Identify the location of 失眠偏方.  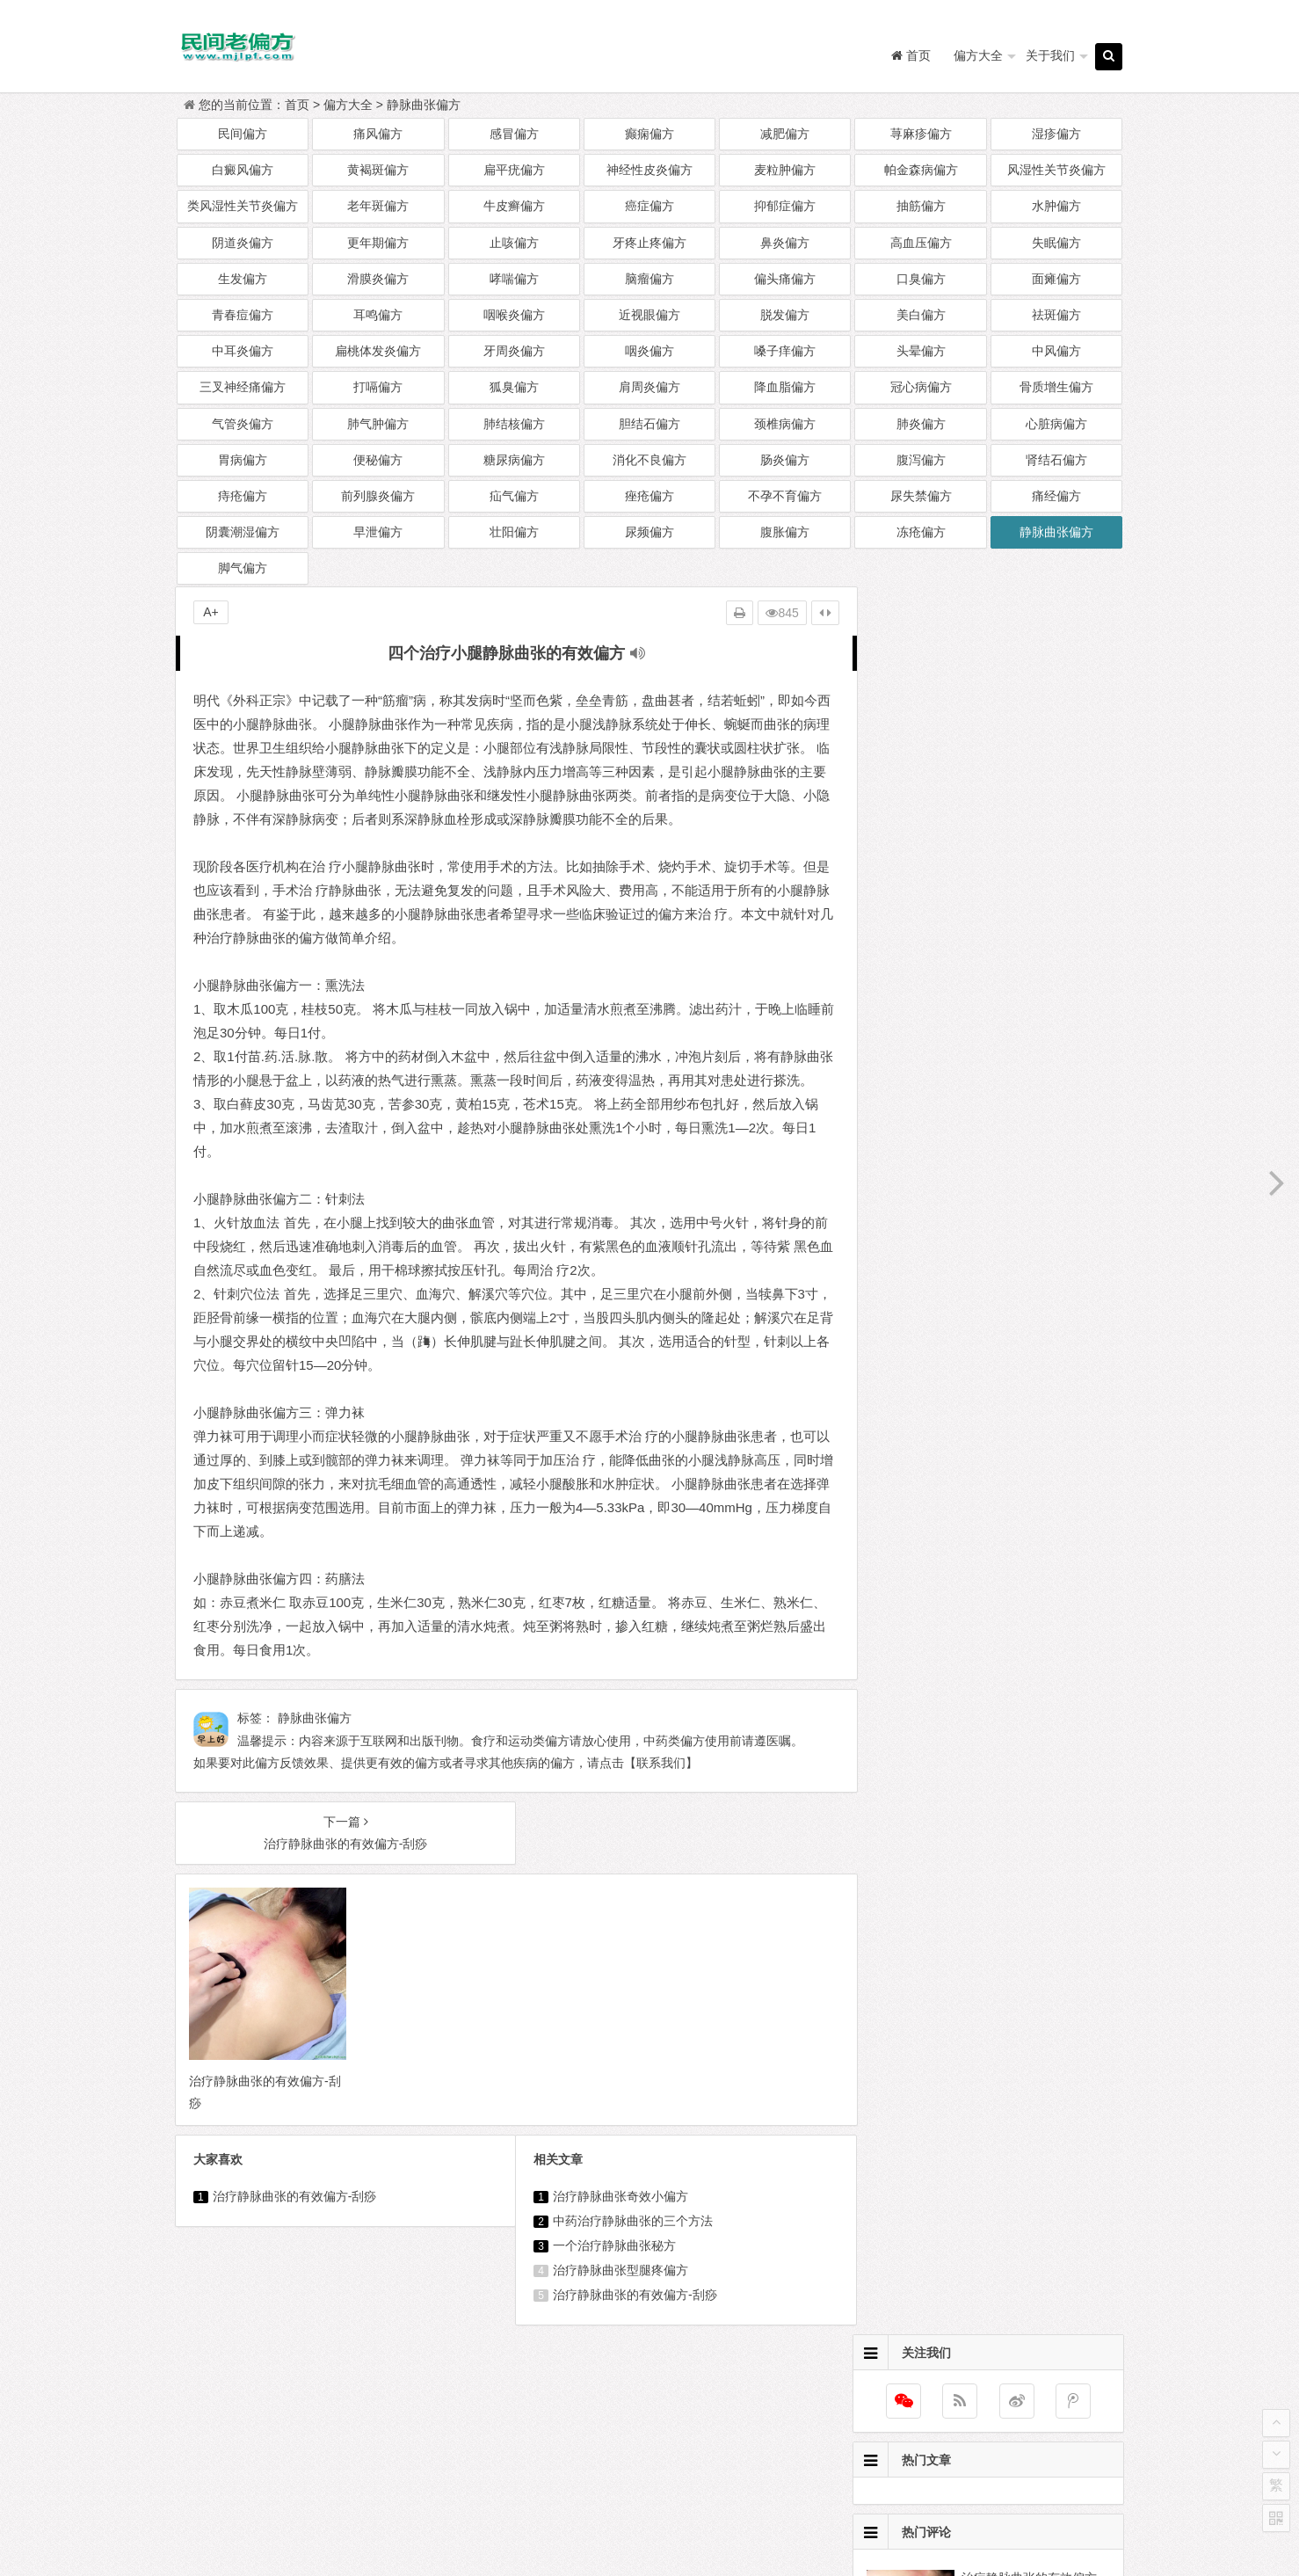
(1056, 243).